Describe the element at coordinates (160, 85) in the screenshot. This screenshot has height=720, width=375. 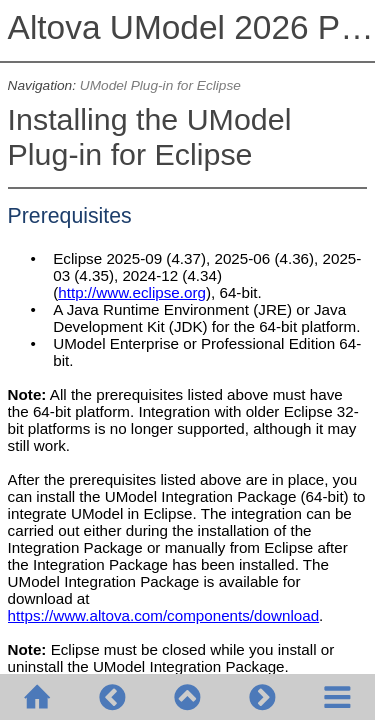
I see `UModel Plug-in for Eclipse` at that location.